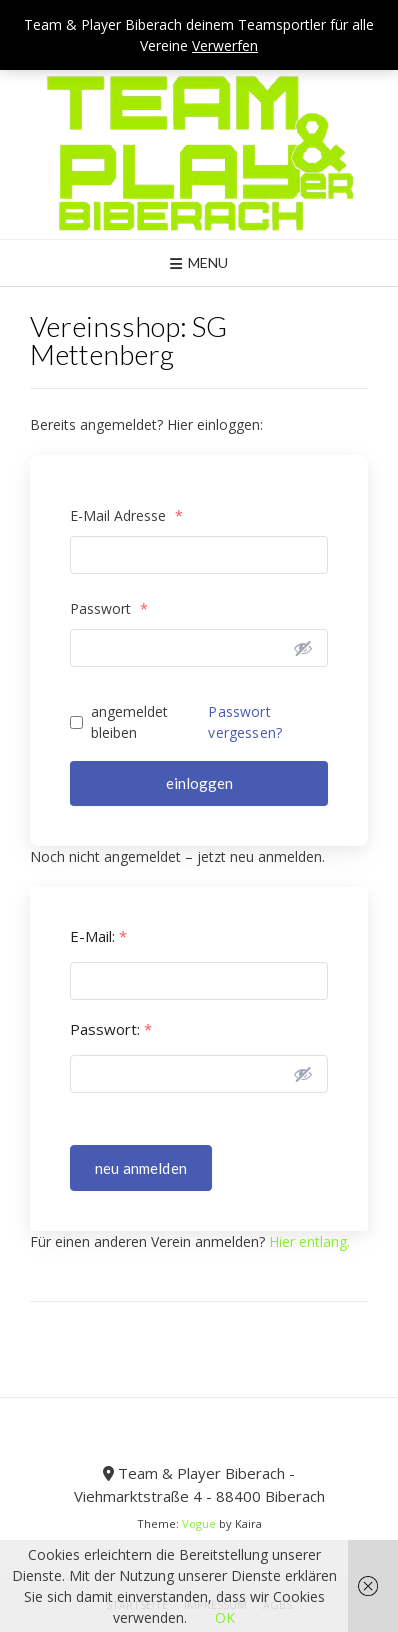  What do you see at coordinates (225, 1617) in the screenshot?
I see `OK` at bounding box center [225, 1617].